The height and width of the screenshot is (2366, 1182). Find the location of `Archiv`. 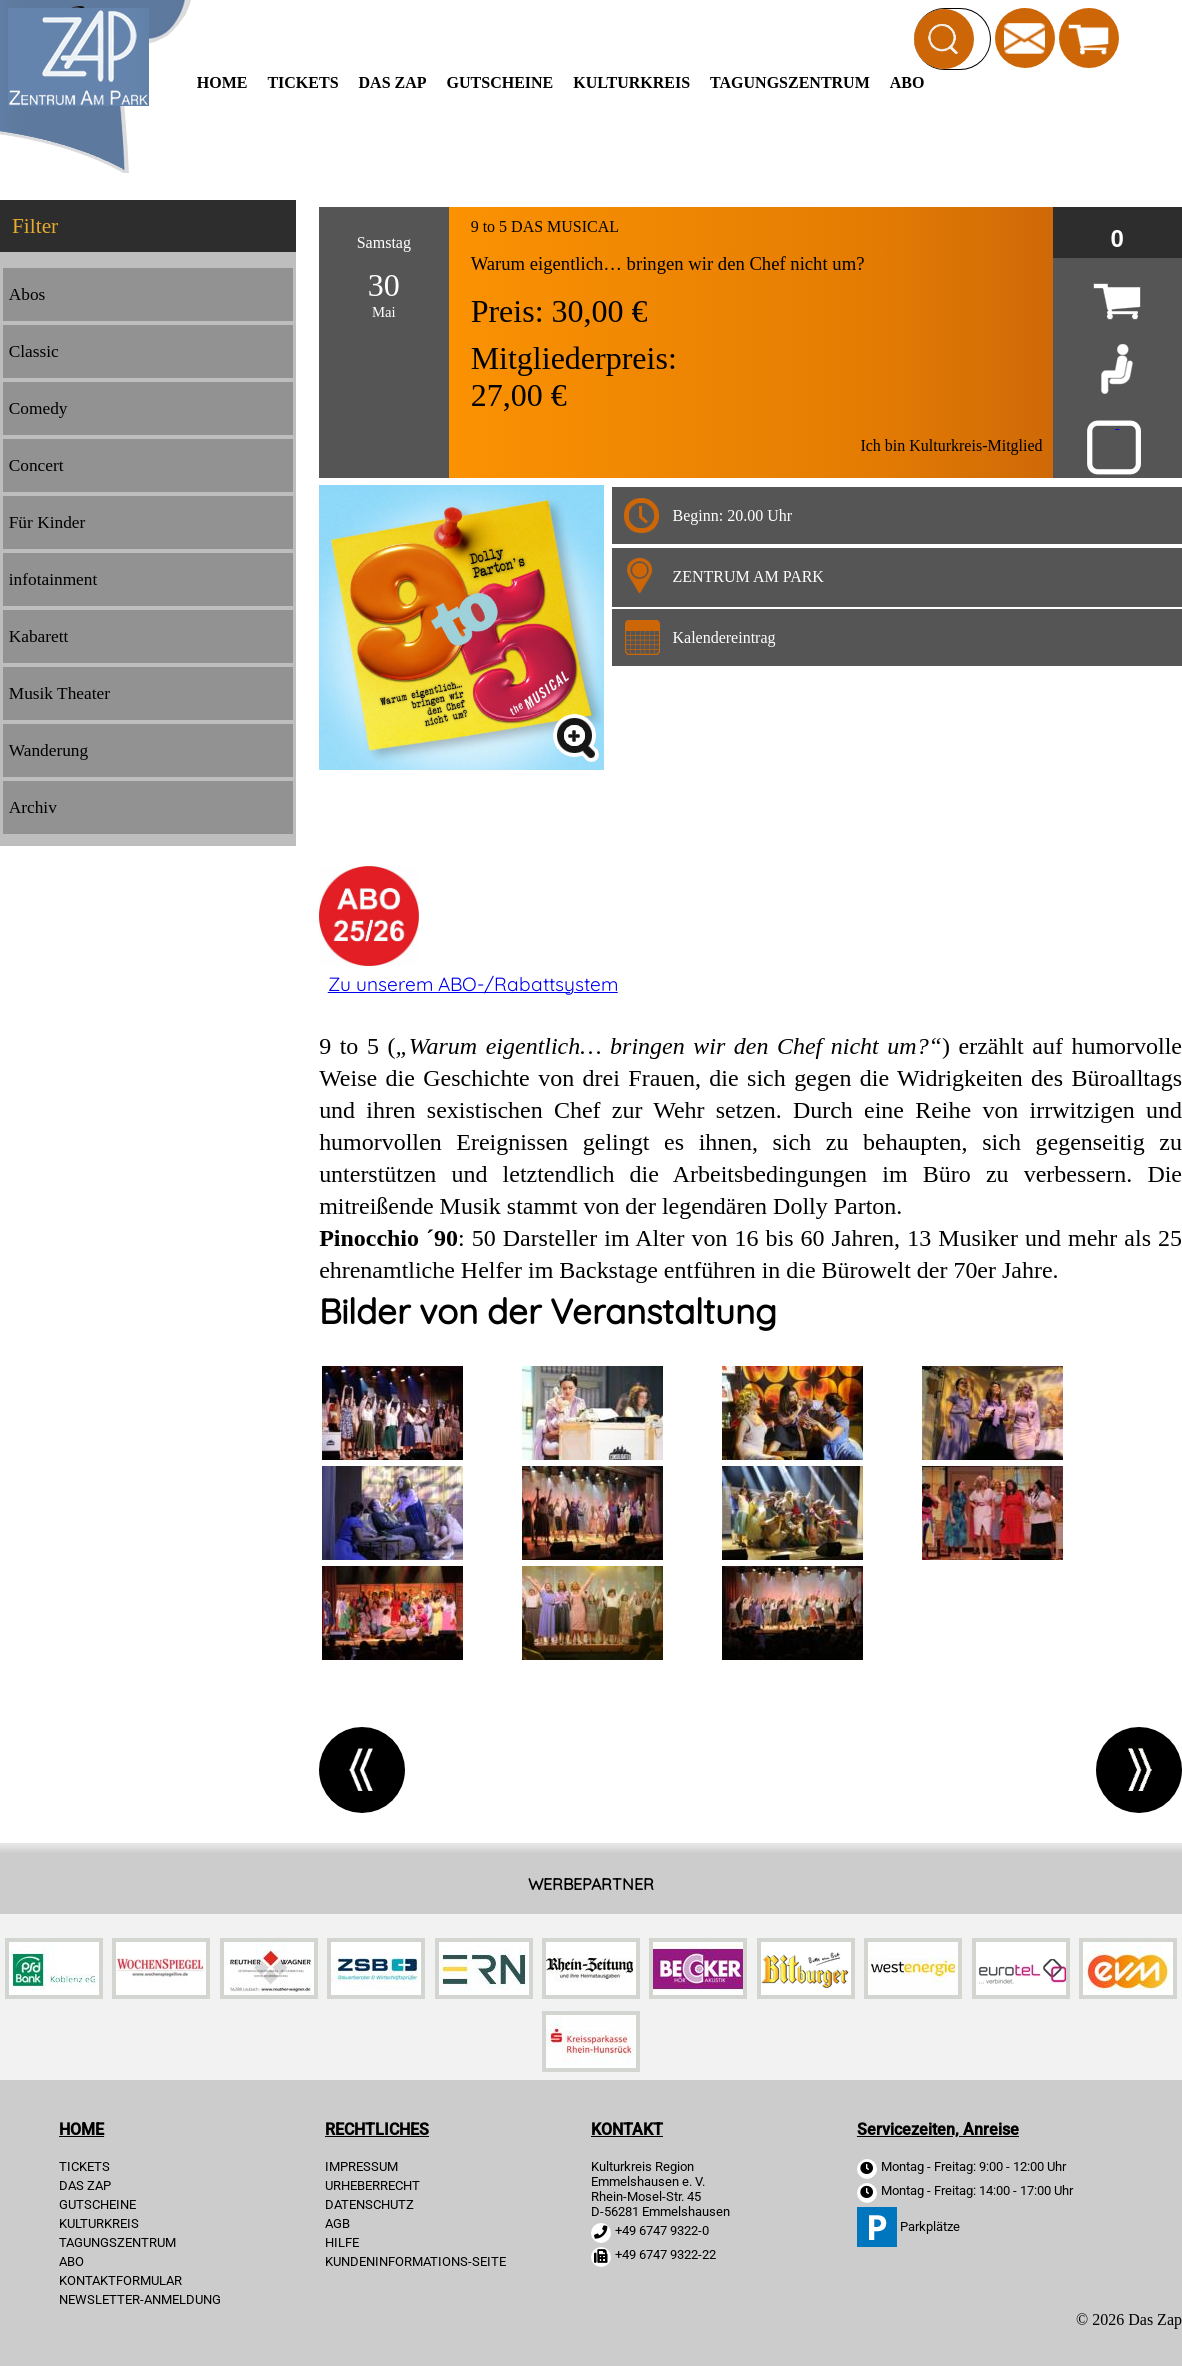

Archiv is located at coordinates (33, 807).